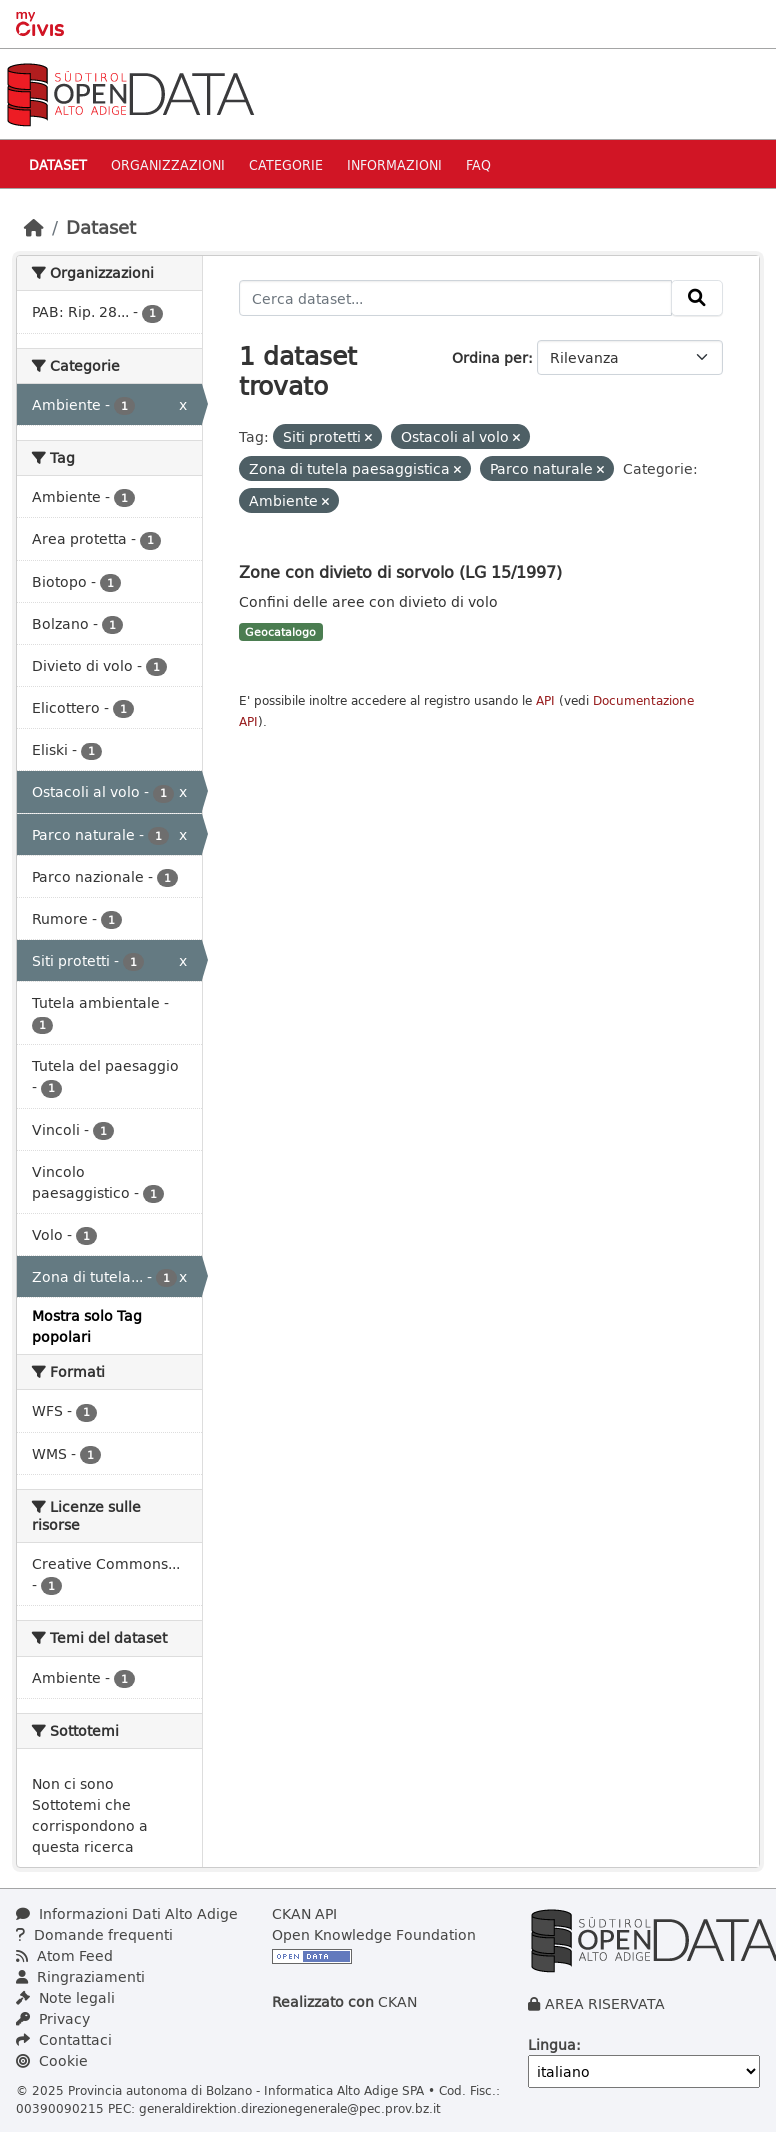  I want to click on Informazioni Dati Alto Adige, so click(127, 1913).